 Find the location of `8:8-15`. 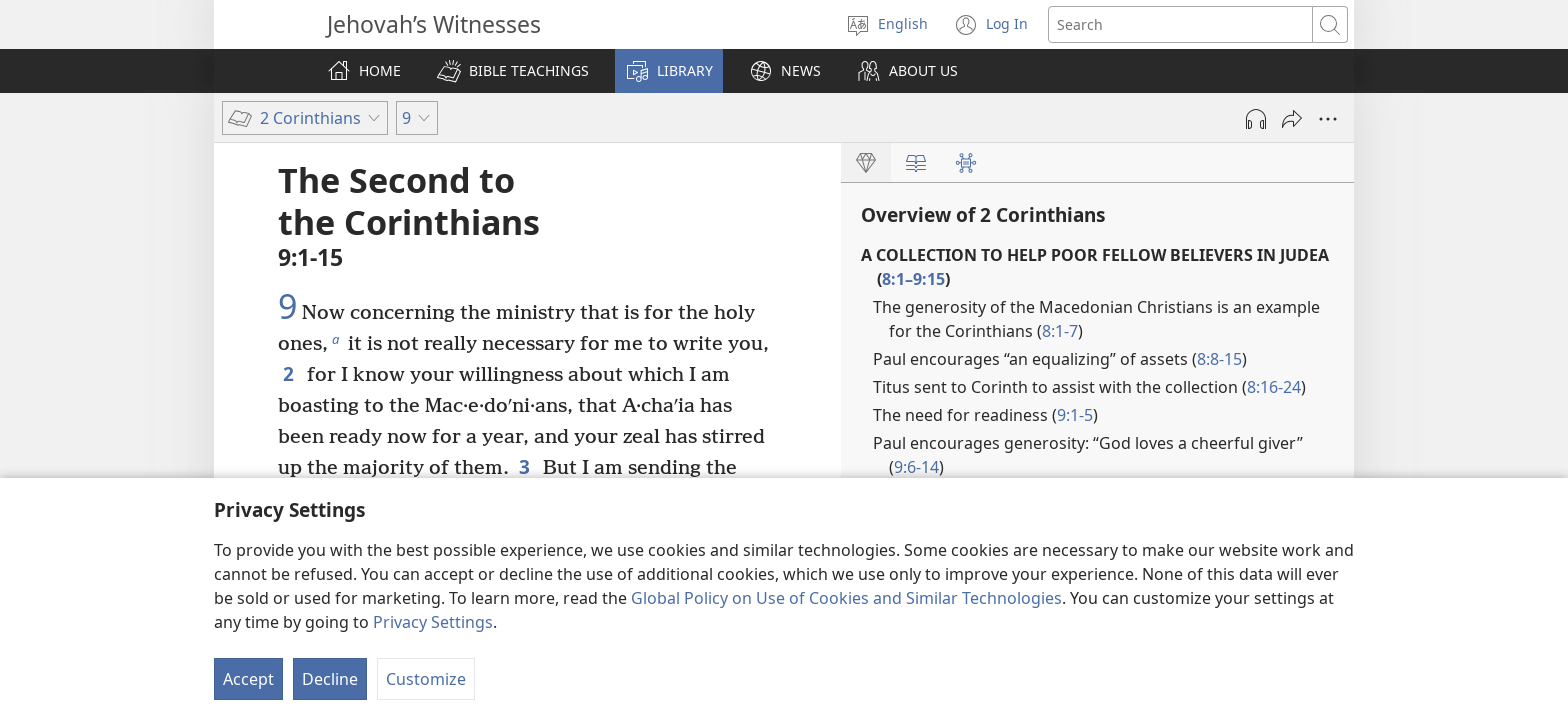

8:8-15 is located at coordinates (1219, 359).